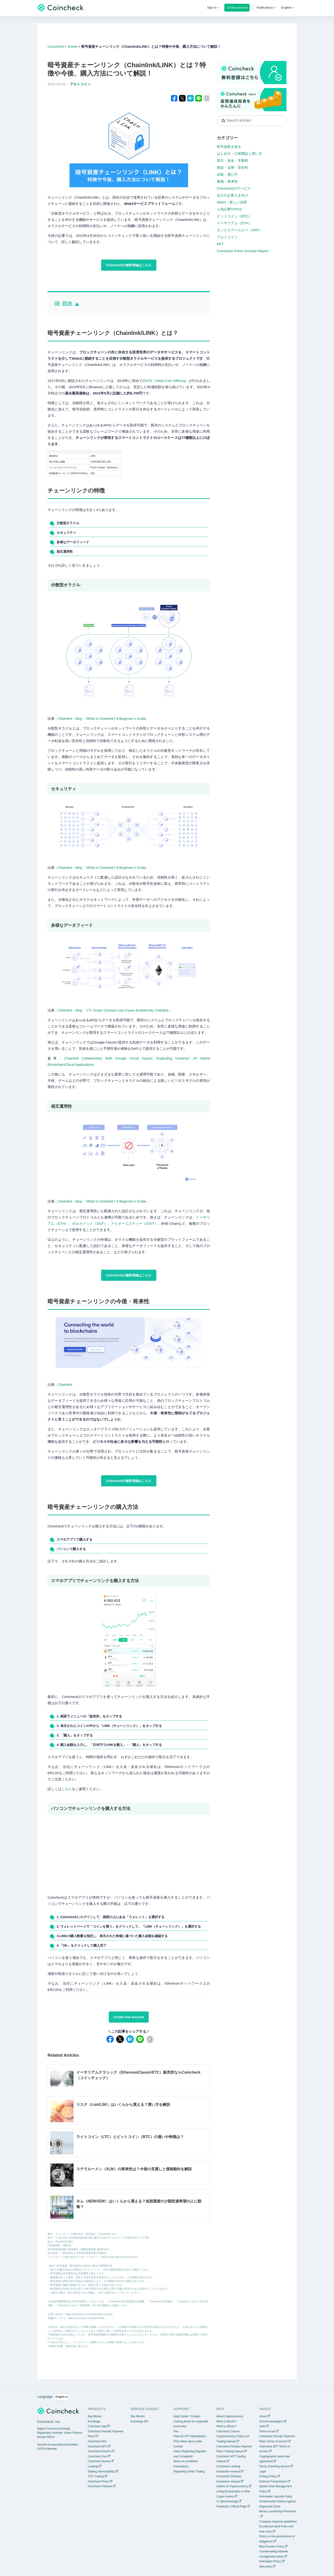  I want to click on 相場・将来性, so click(227, 181).